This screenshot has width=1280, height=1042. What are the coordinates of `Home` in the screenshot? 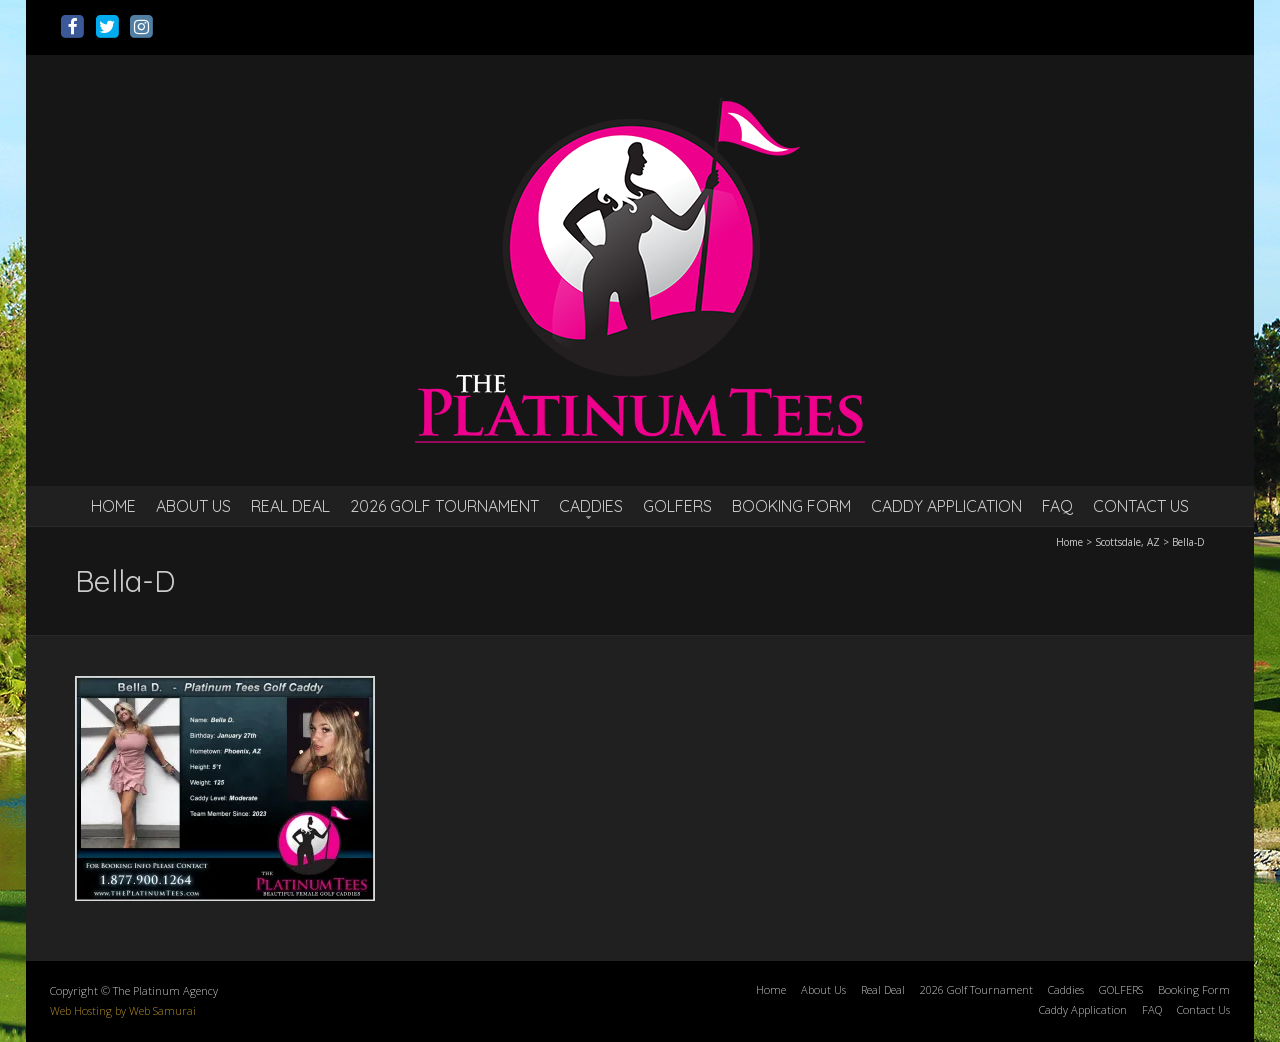 It's located at (113, 506).